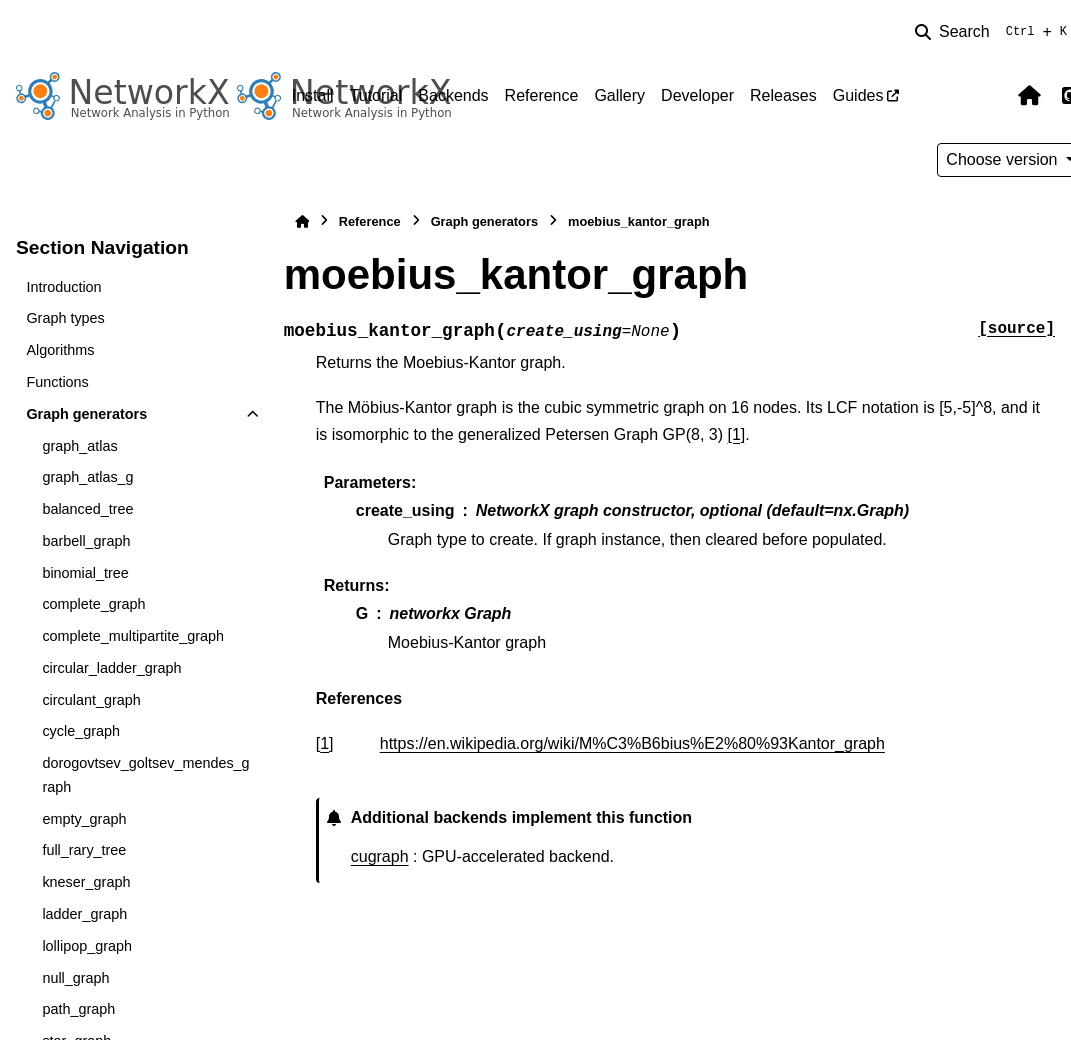 The height and width of the screenshot is (1040, 1071). I want to click on cugraph, so click(380, 856).